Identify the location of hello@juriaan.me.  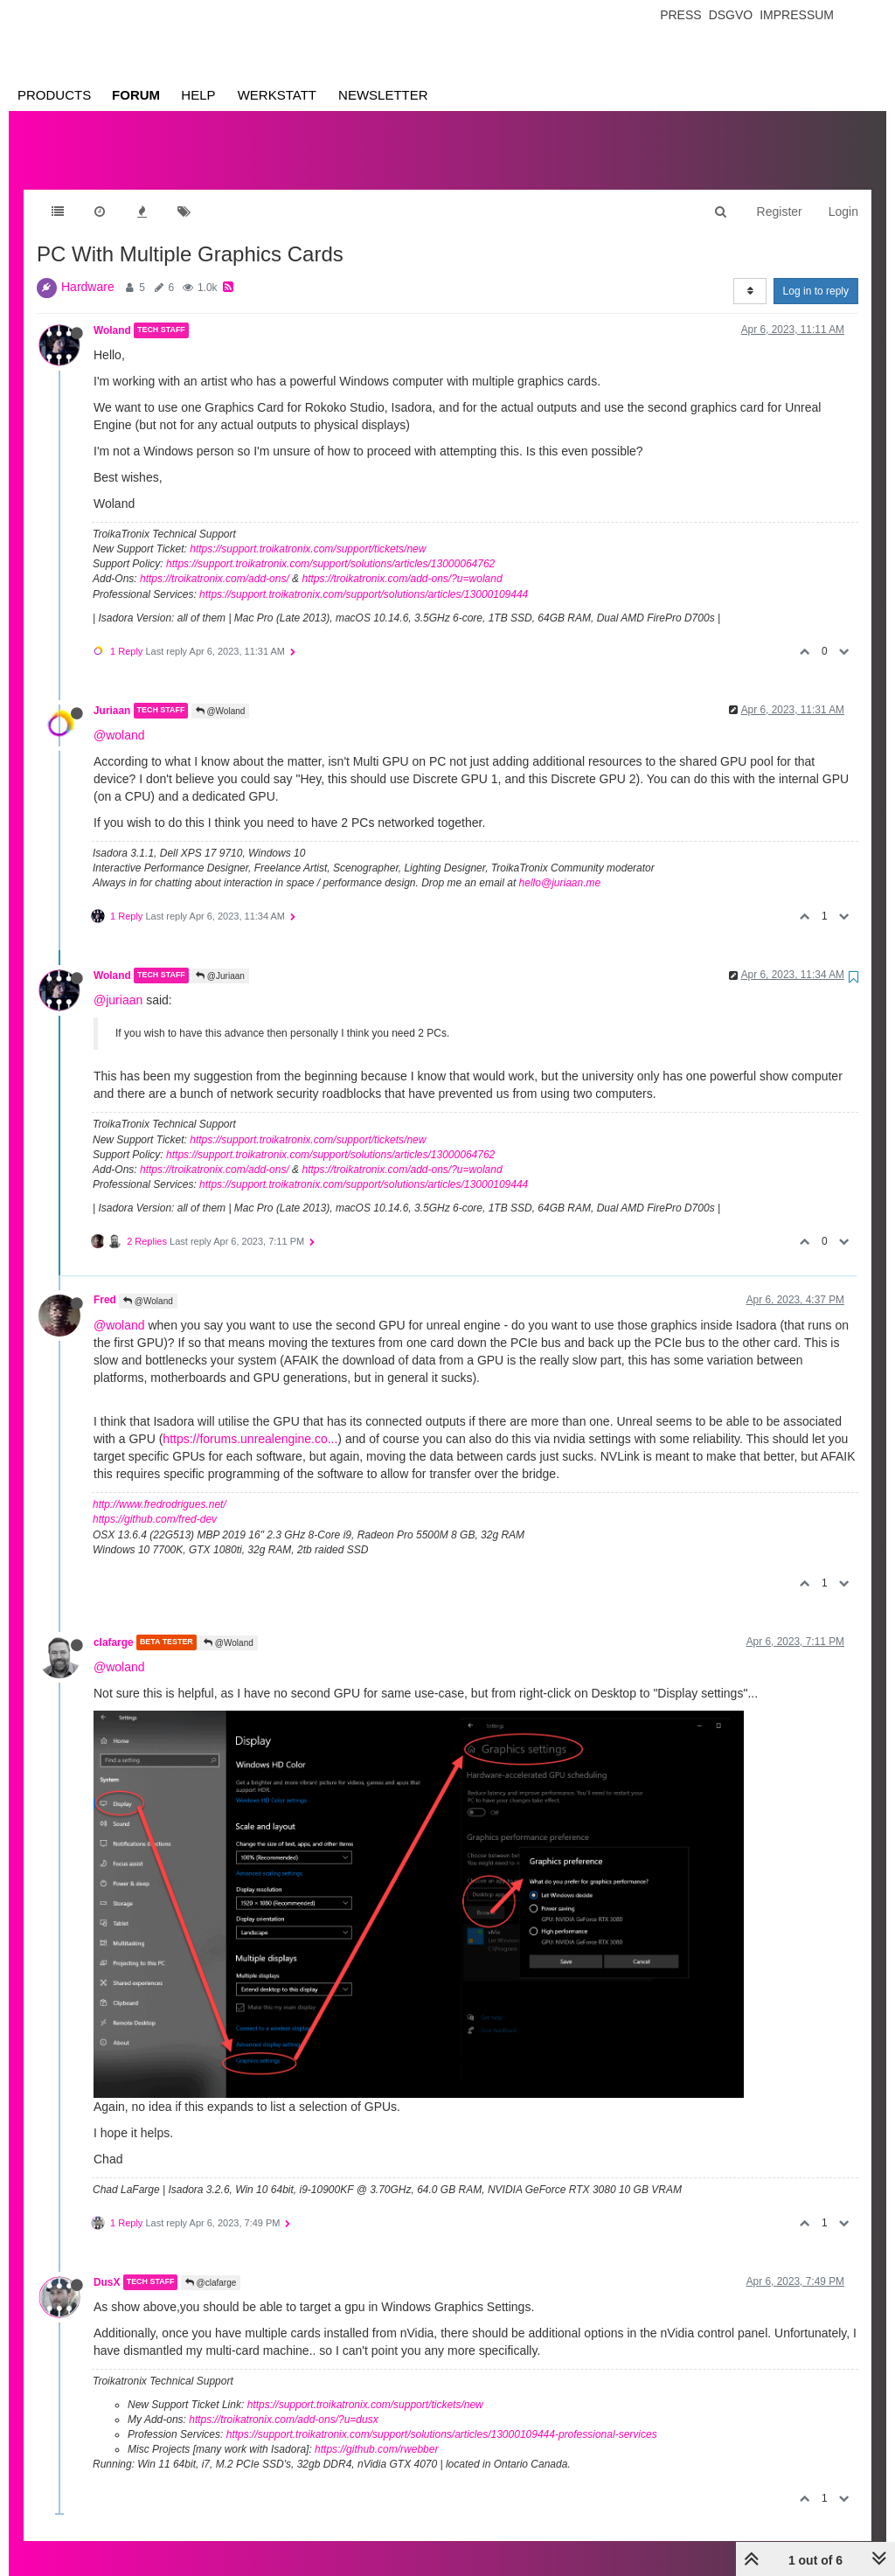
(560, 865).